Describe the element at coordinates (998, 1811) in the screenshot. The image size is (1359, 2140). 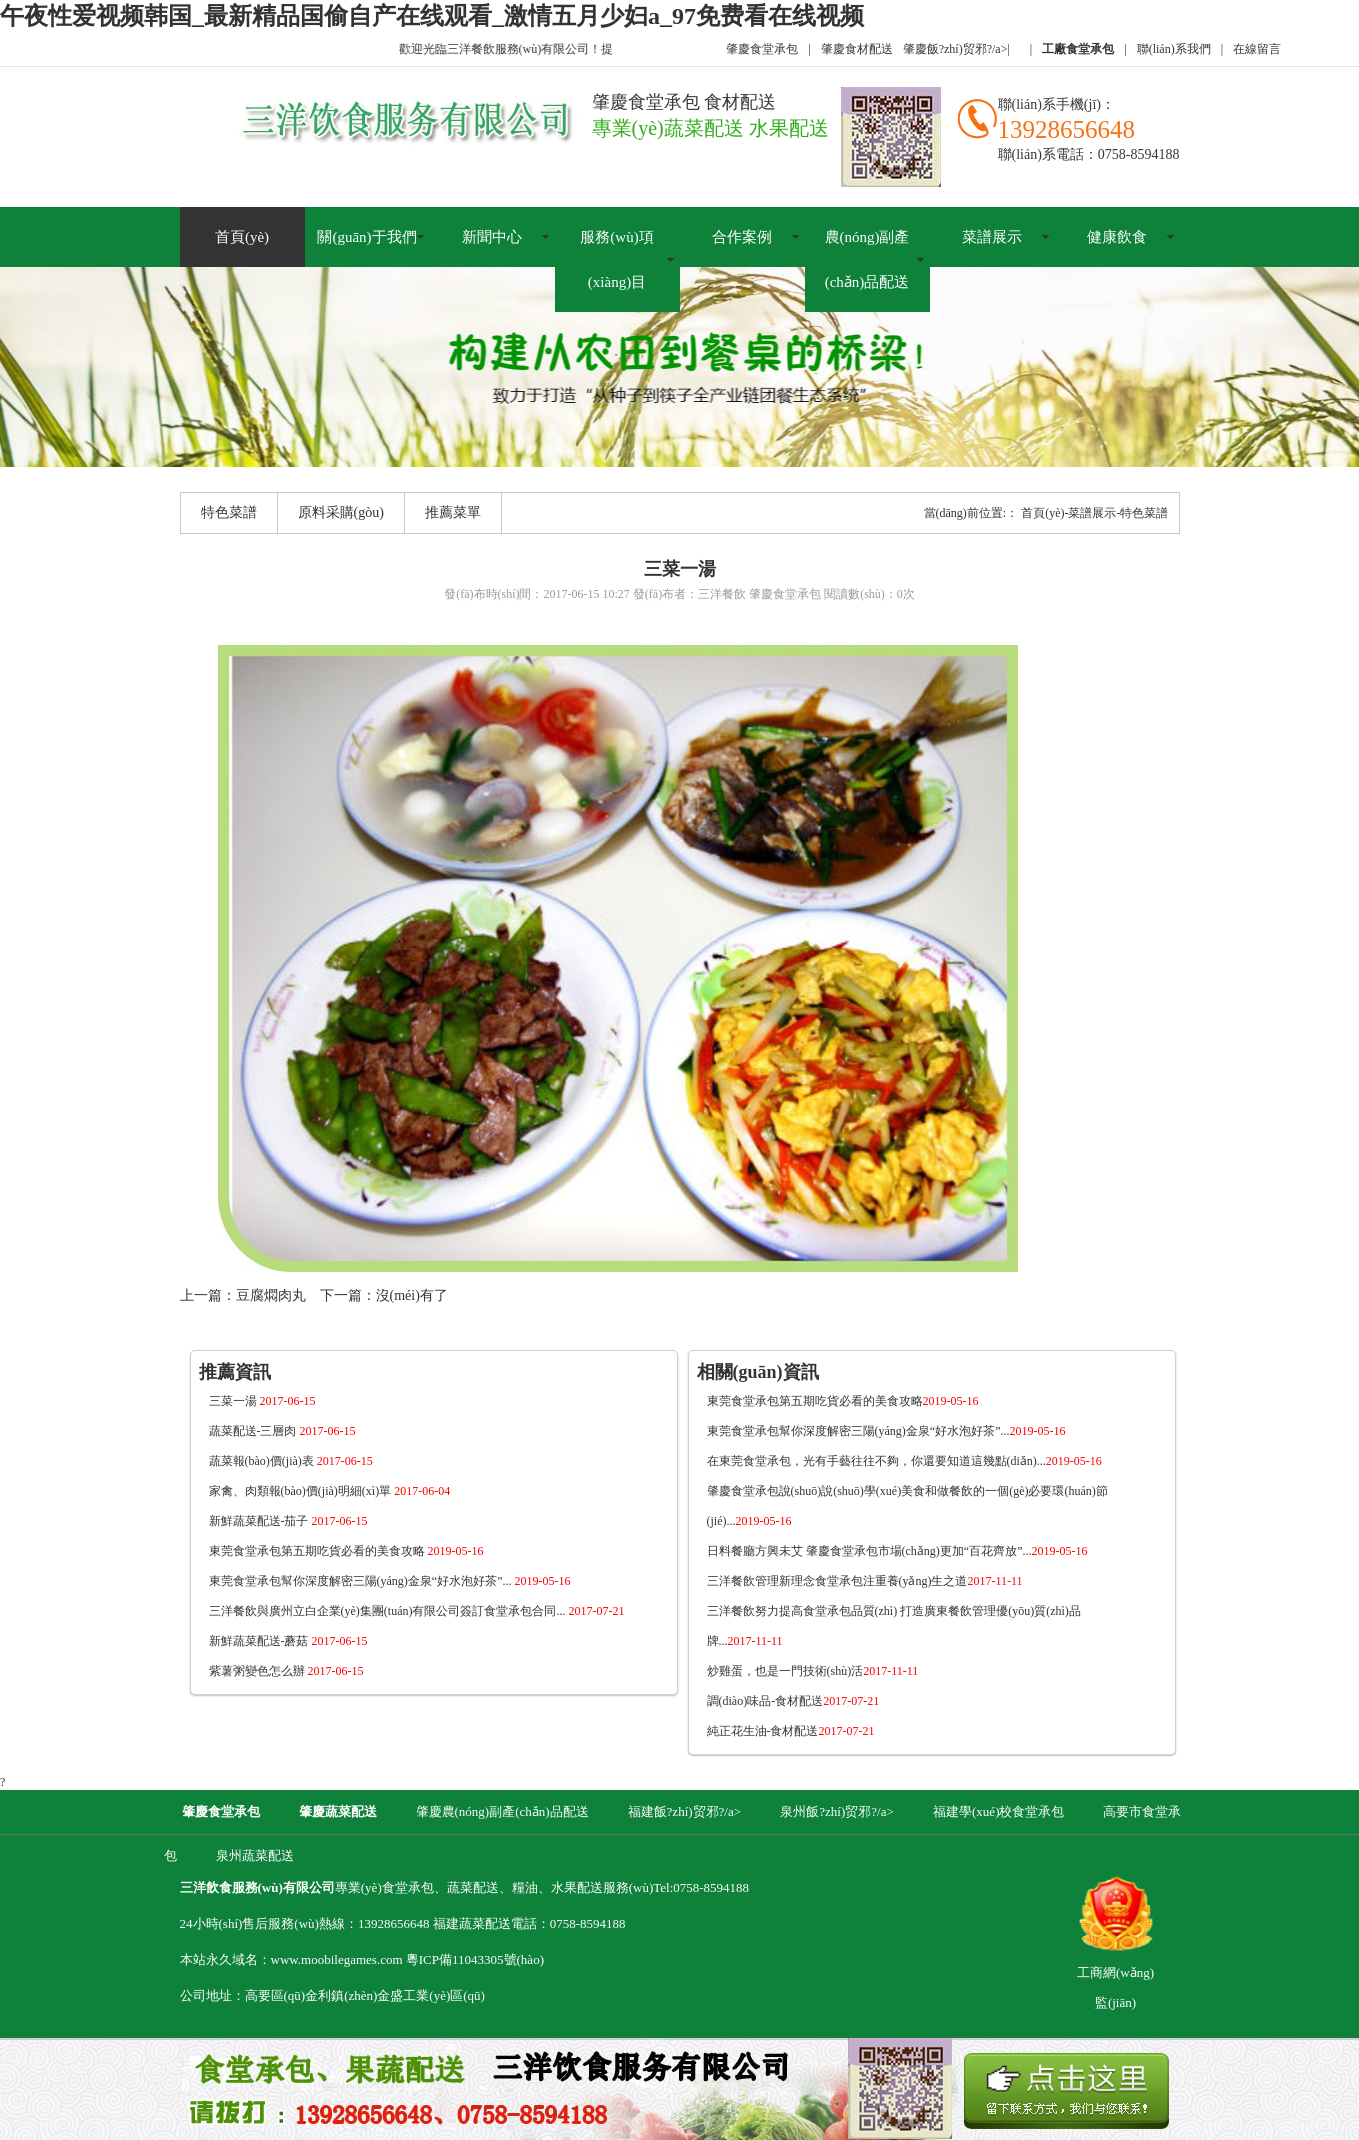
I see `福建學(xué)校食堂承包` at that location.